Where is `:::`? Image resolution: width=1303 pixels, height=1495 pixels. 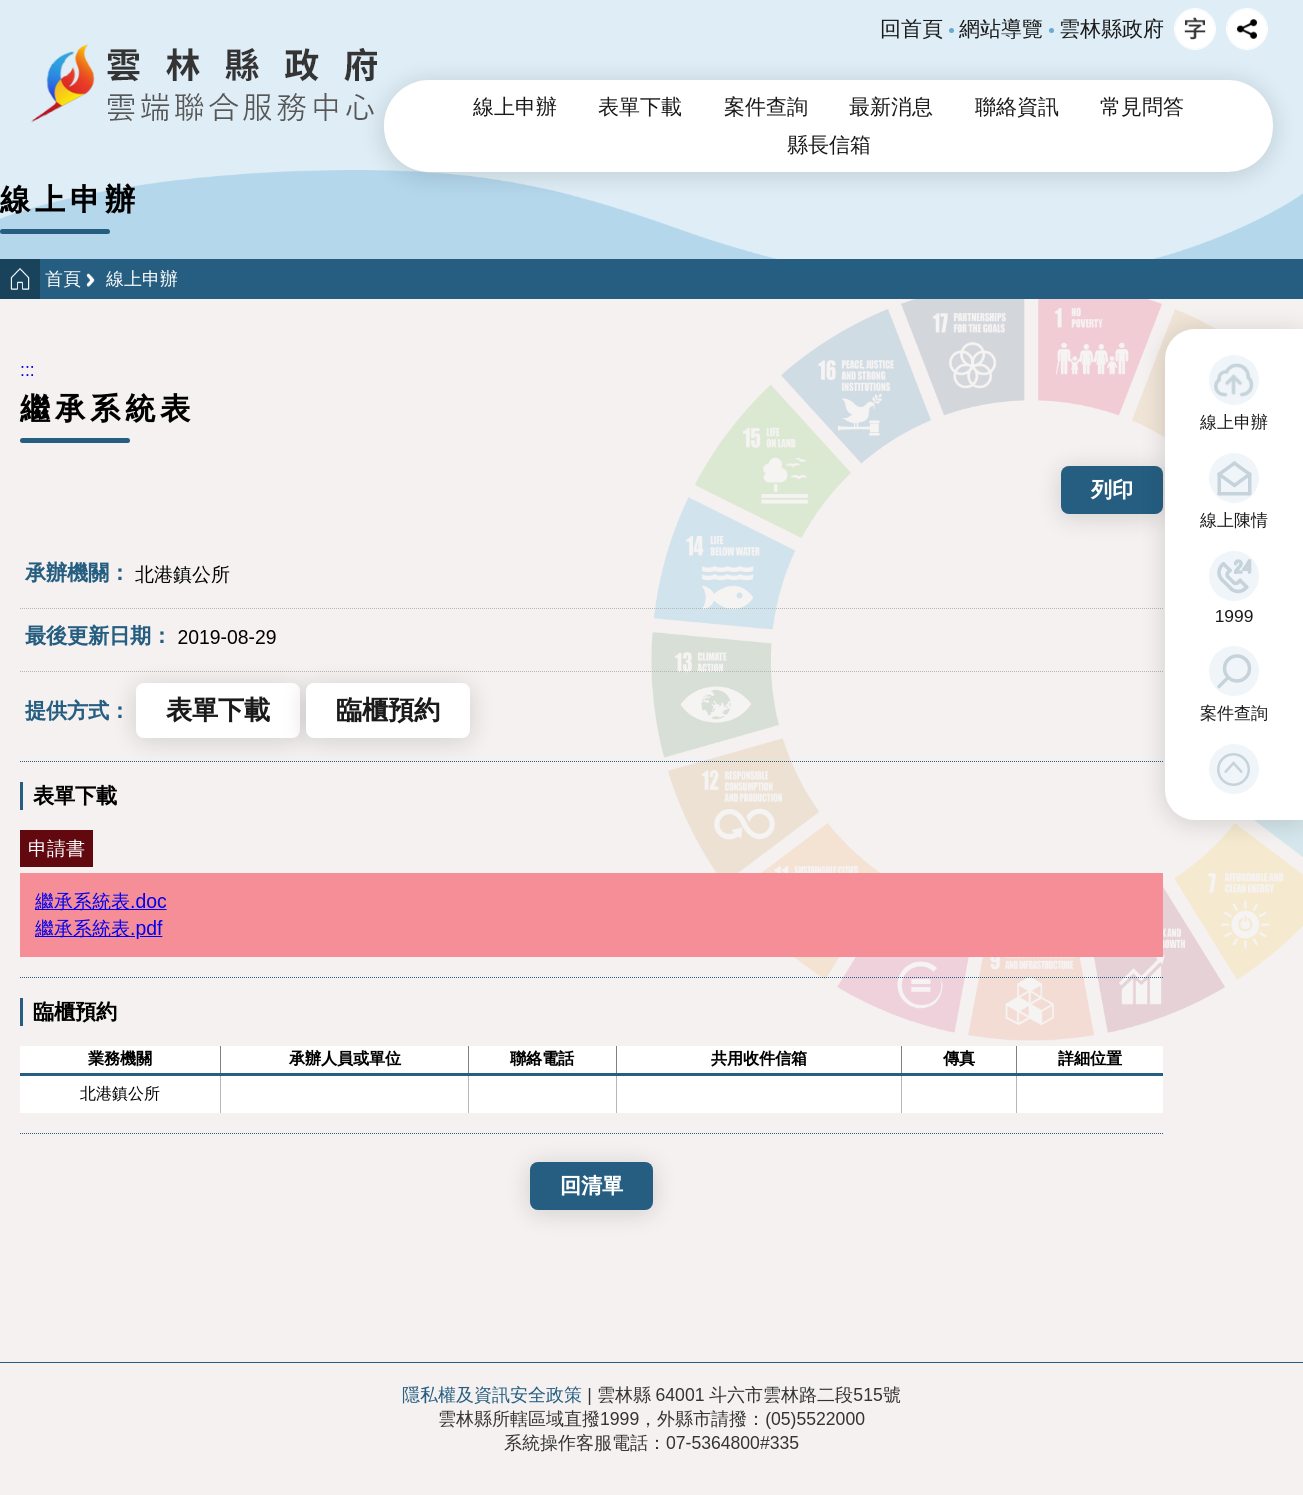 ::: is located at coordinates (27, 370).